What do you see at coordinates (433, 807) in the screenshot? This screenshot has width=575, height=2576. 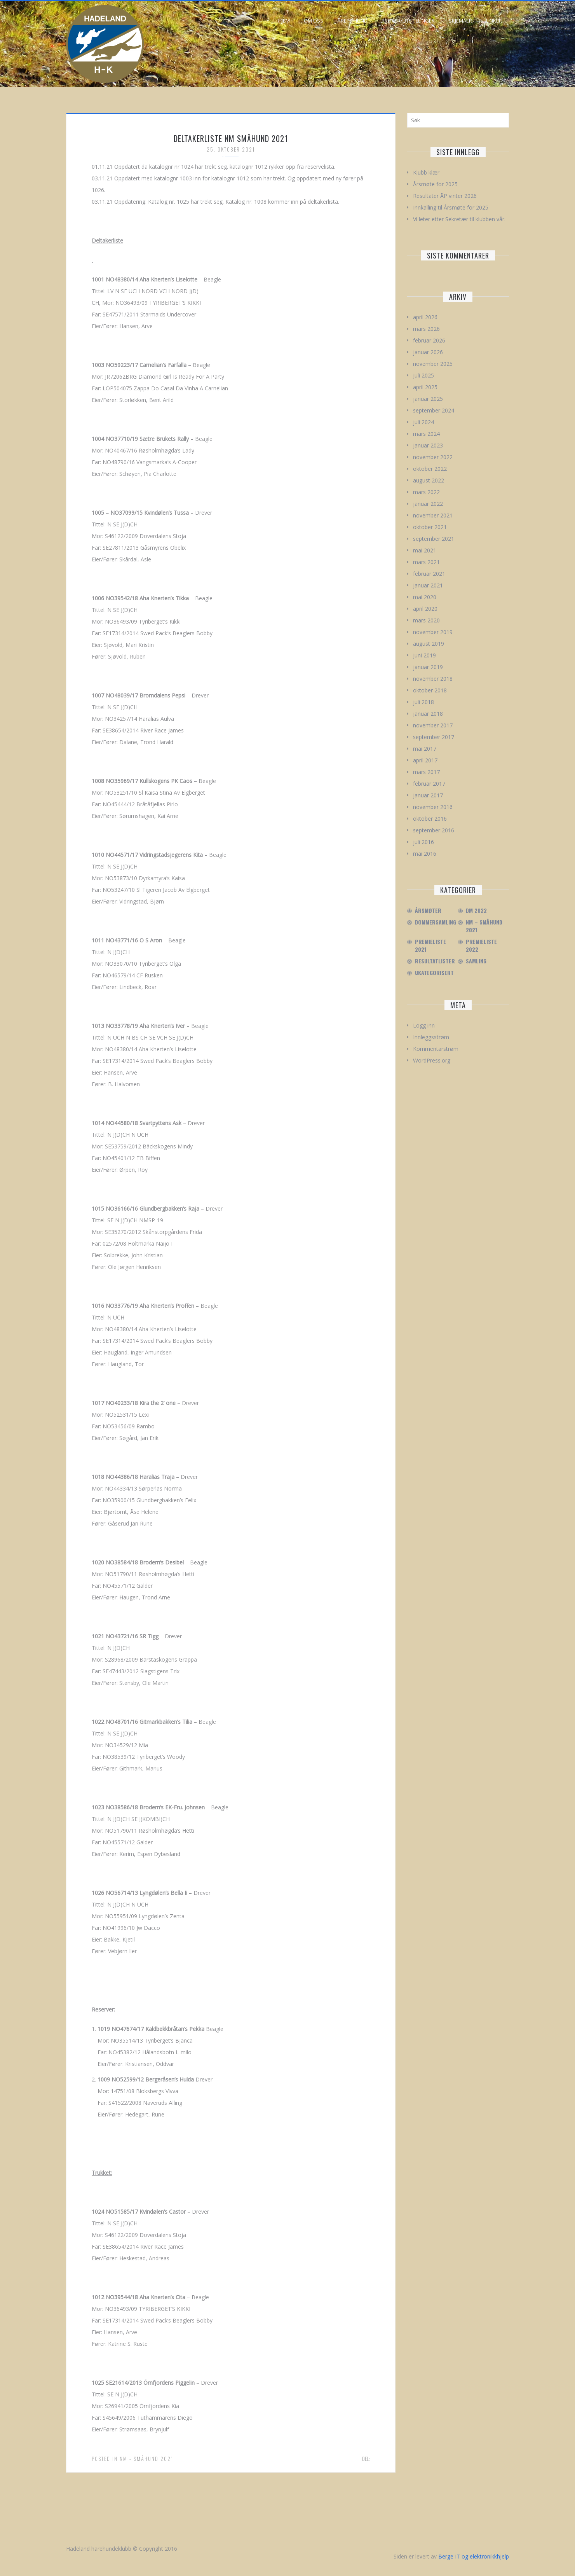 I see `november 2016` at bounding box center [433, 807].